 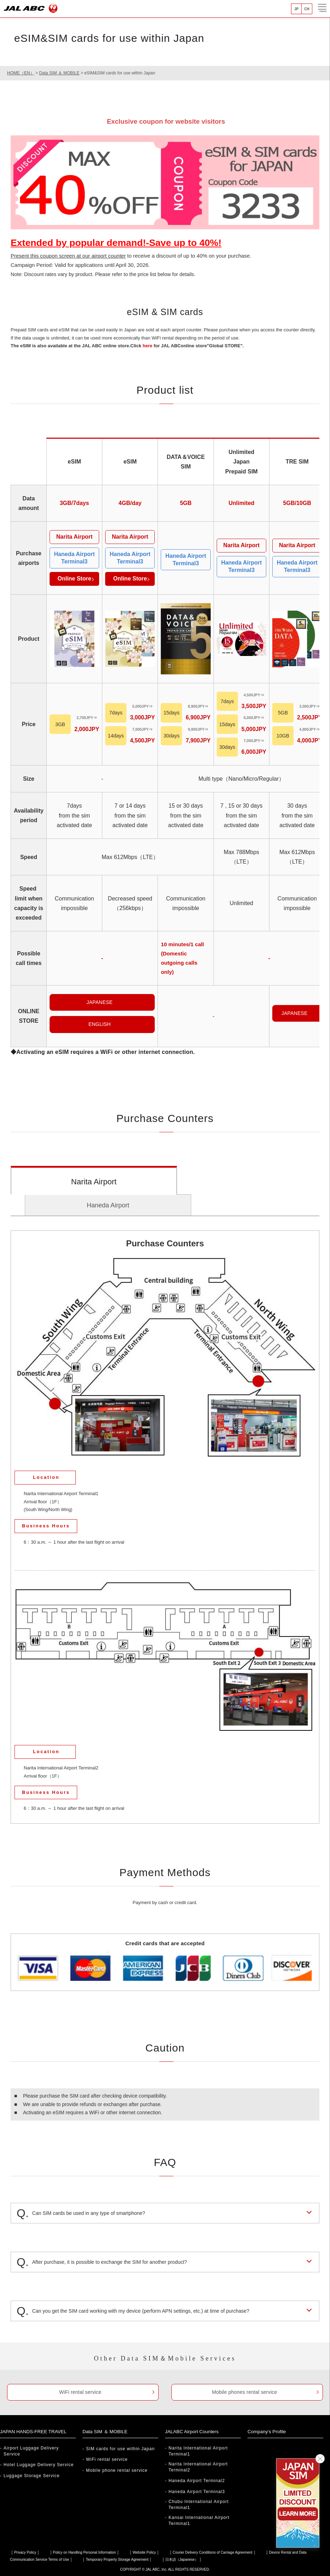 I want to click on JAPANESE, so click(x=99, y=1002).